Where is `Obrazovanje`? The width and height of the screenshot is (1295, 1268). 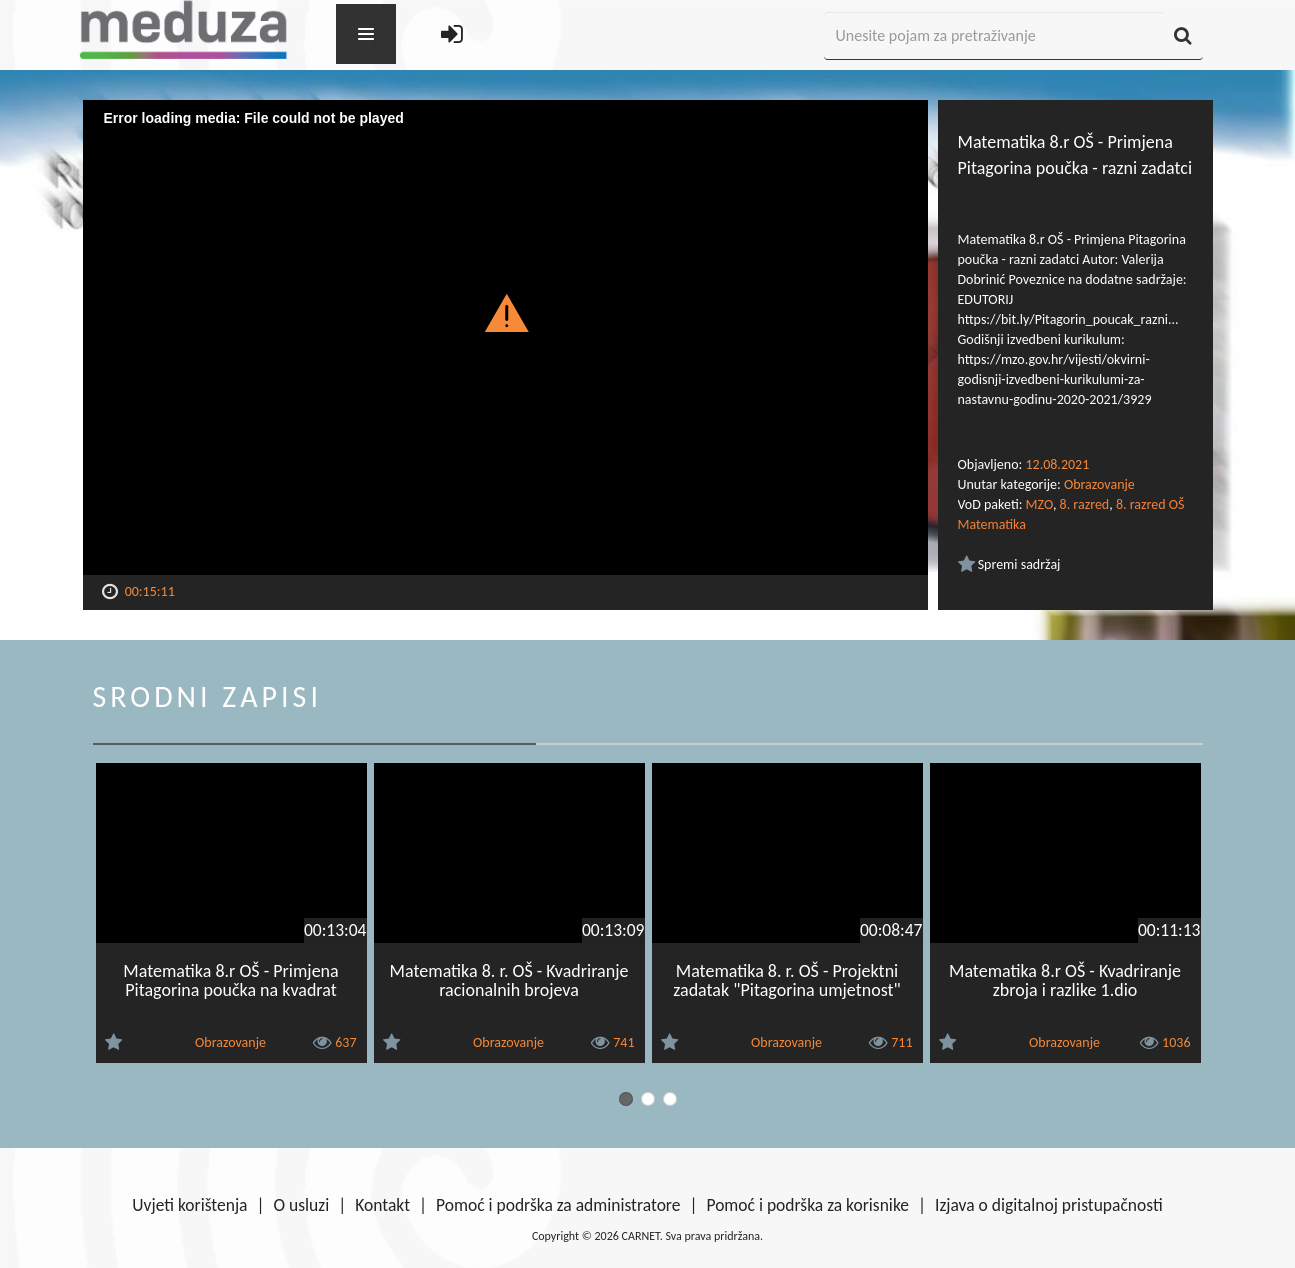 Obrazovanje is located at coordinates (1099, 484).